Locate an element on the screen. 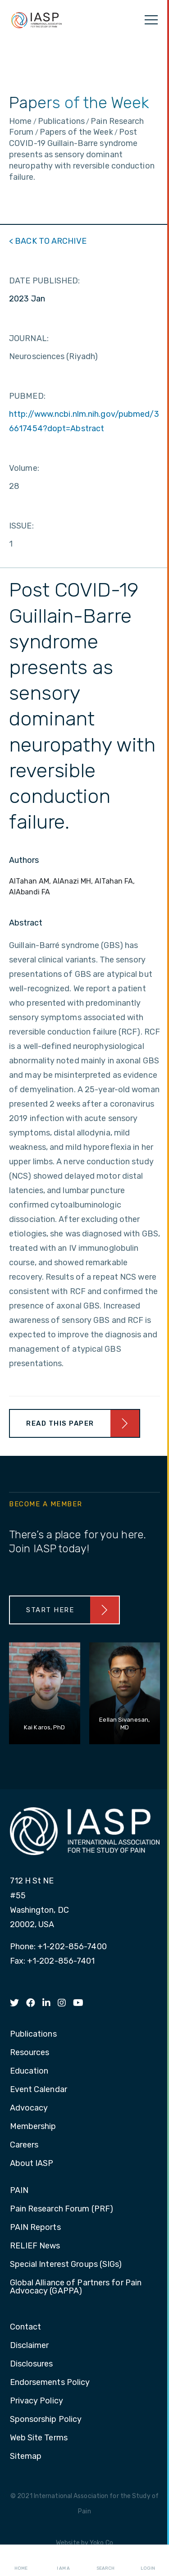  Sponsorship Policy [menuitem] is located at coordinates (46, 2419).